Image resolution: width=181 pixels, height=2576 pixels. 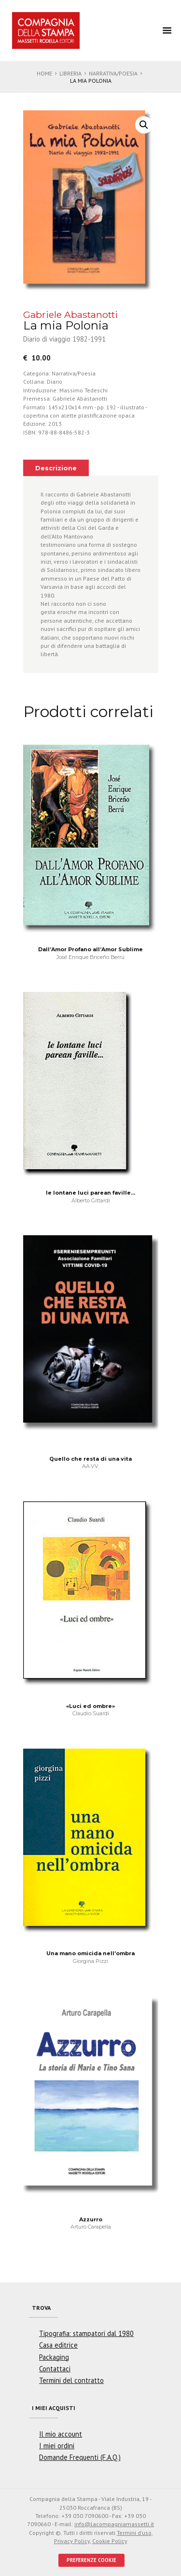 I want to click on «Luci ed ombre», so click(x=90, y=1706).